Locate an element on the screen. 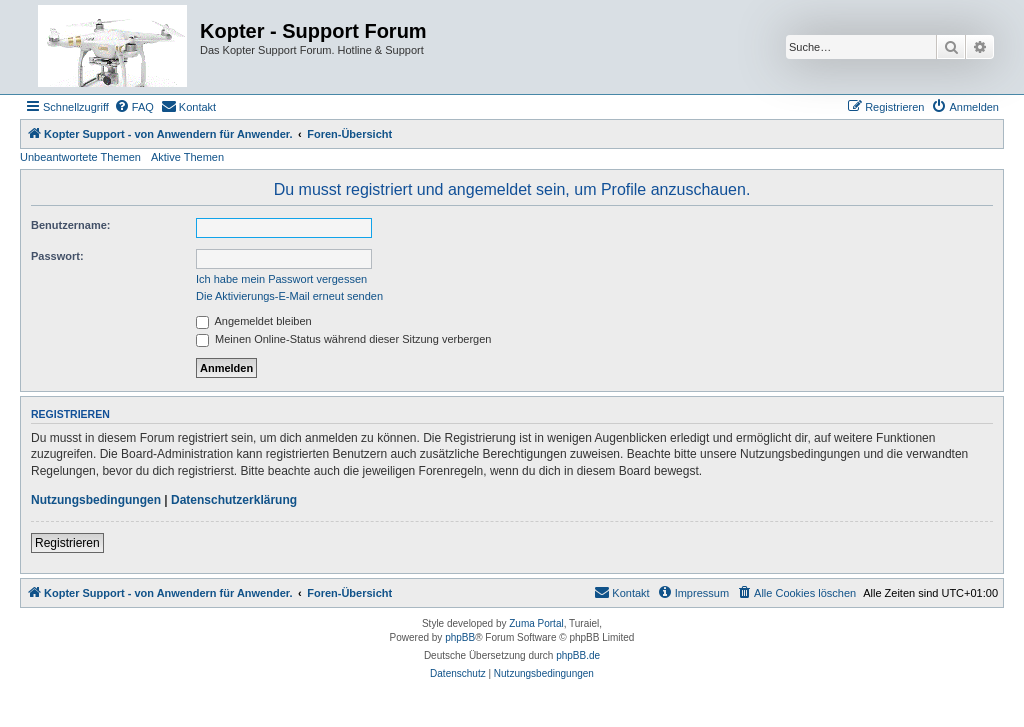 This screenshot has width=1024, height=727. phpBB.de is located at coordinates (578, 655).